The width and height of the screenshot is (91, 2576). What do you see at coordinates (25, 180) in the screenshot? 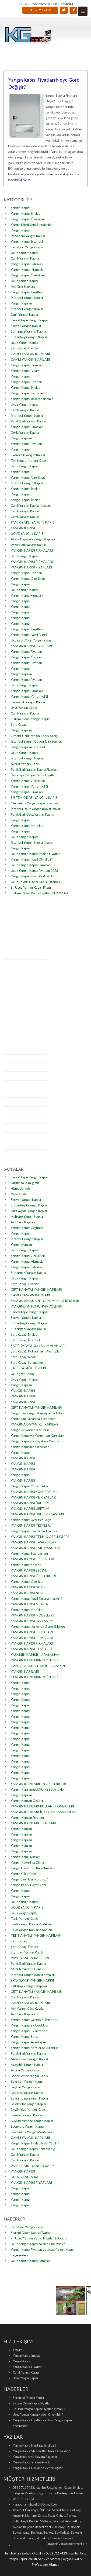
I see `DEVAMI` at bounding box center [25, 180].